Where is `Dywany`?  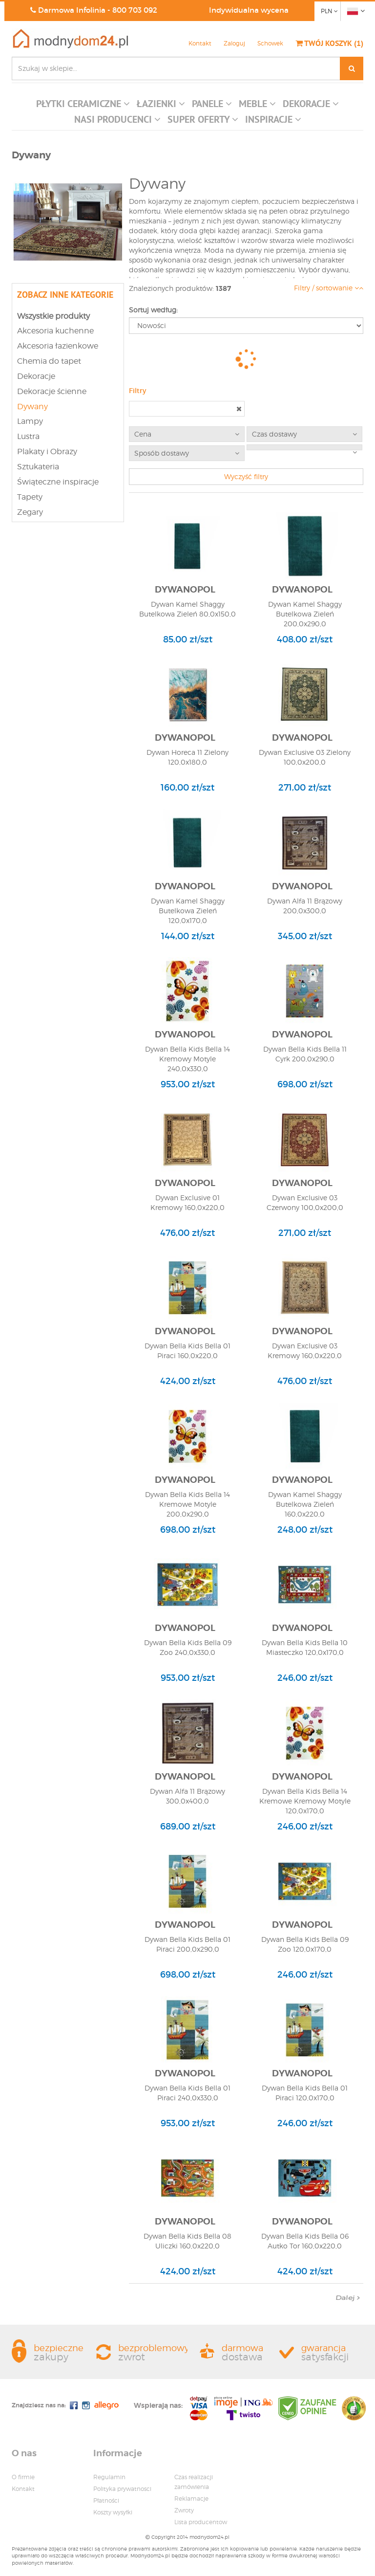 Dywany is located at coordinates (32, 406).